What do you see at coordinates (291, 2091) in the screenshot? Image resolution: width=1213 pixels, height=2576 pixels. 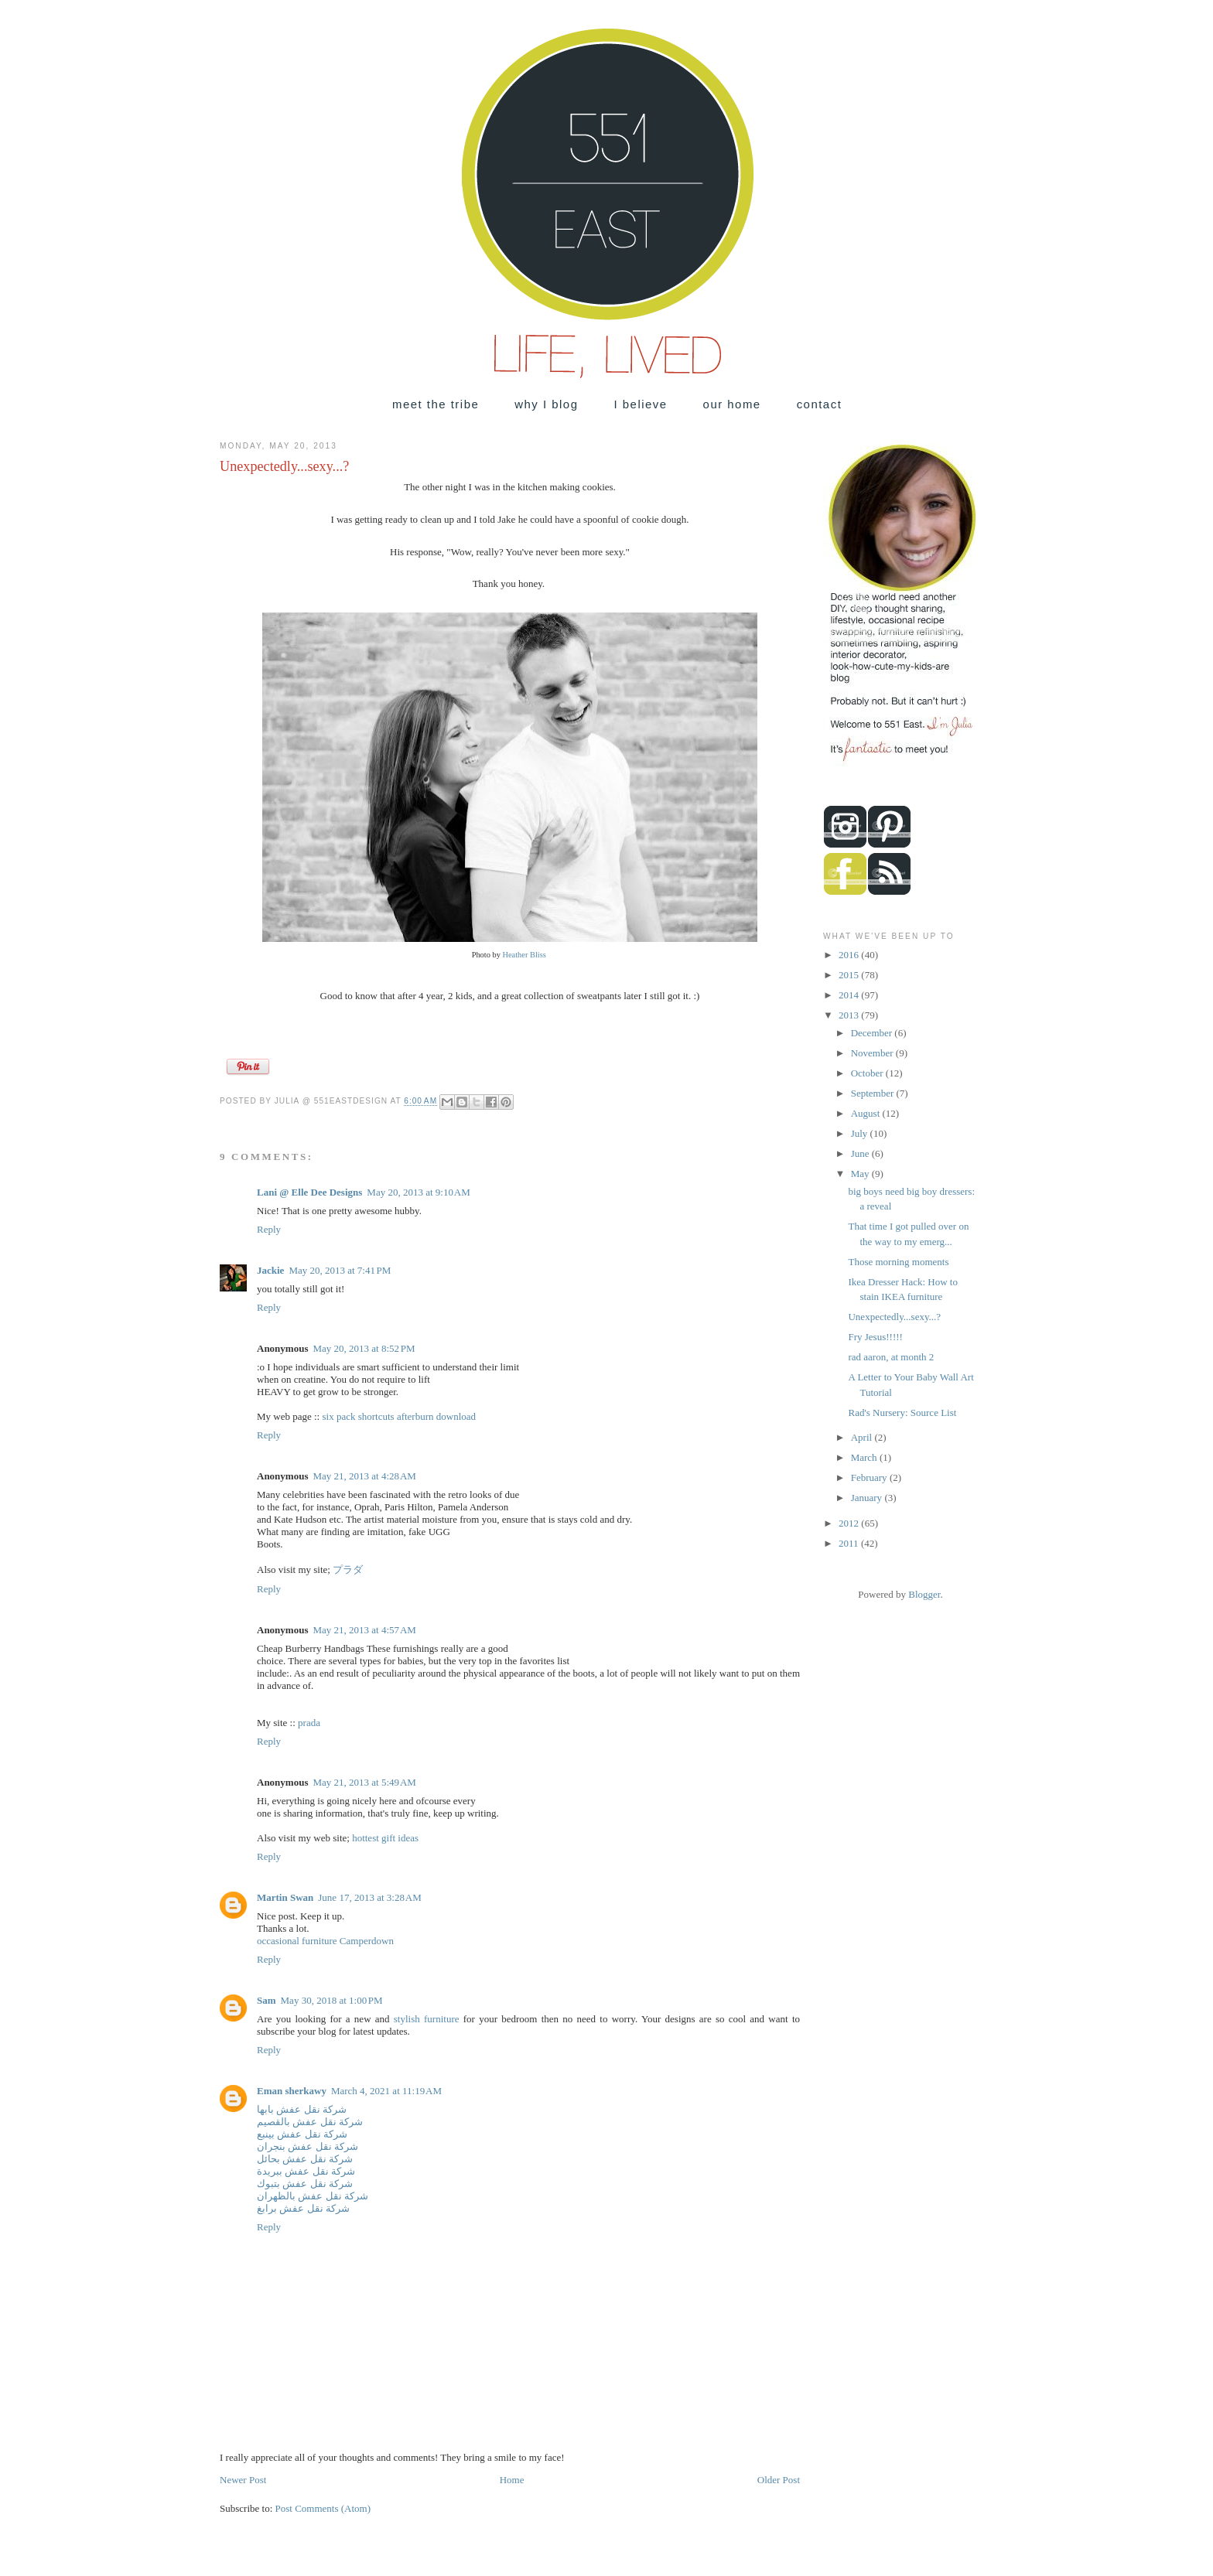 I see `Eman sherkawy` at bounding box center [291, 2091].